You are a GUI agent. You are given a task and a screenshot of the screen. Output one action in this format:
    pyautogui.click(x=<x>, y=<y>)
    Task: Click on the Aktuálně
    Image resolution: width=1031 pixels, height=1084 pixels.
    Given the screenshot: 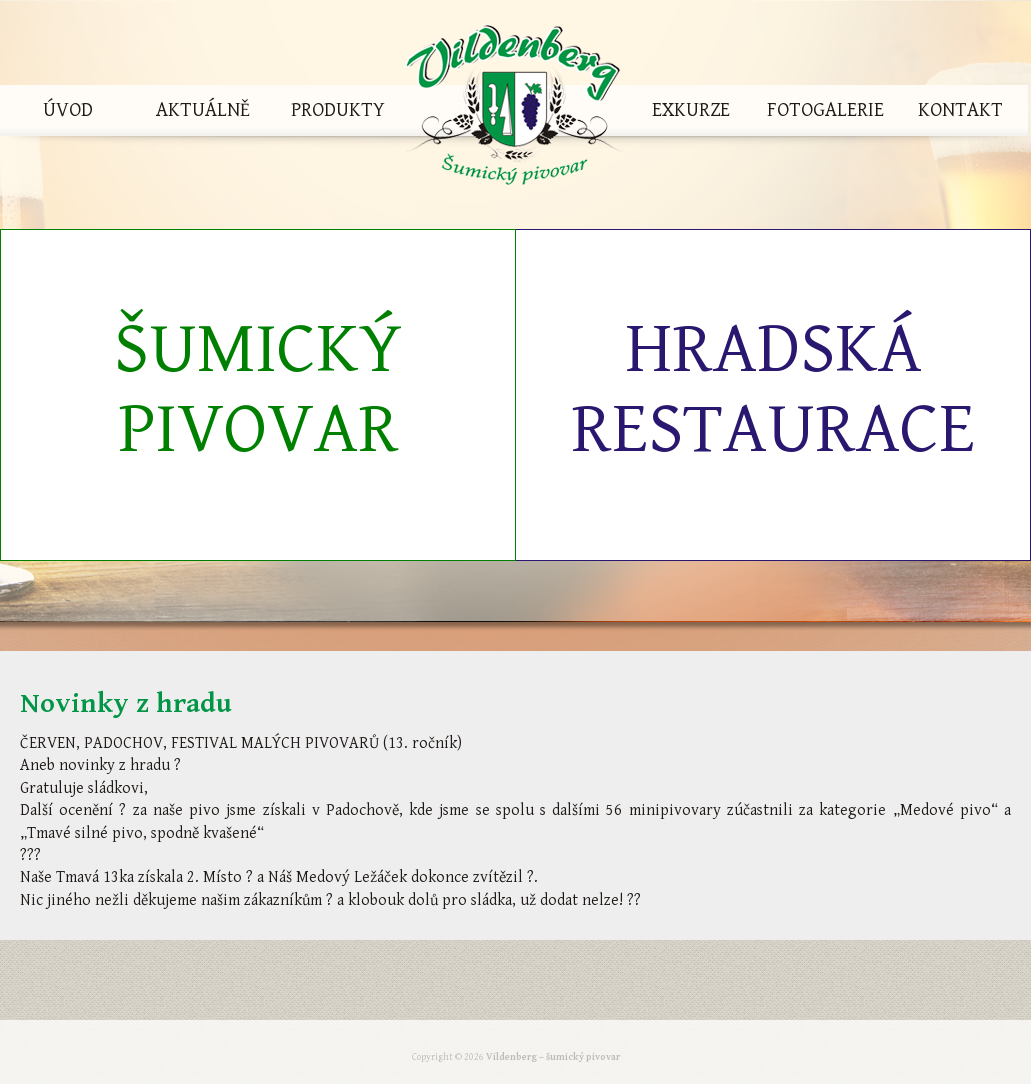 What is the action you would take?
    pyautogui.click(x=203, y=110)
    